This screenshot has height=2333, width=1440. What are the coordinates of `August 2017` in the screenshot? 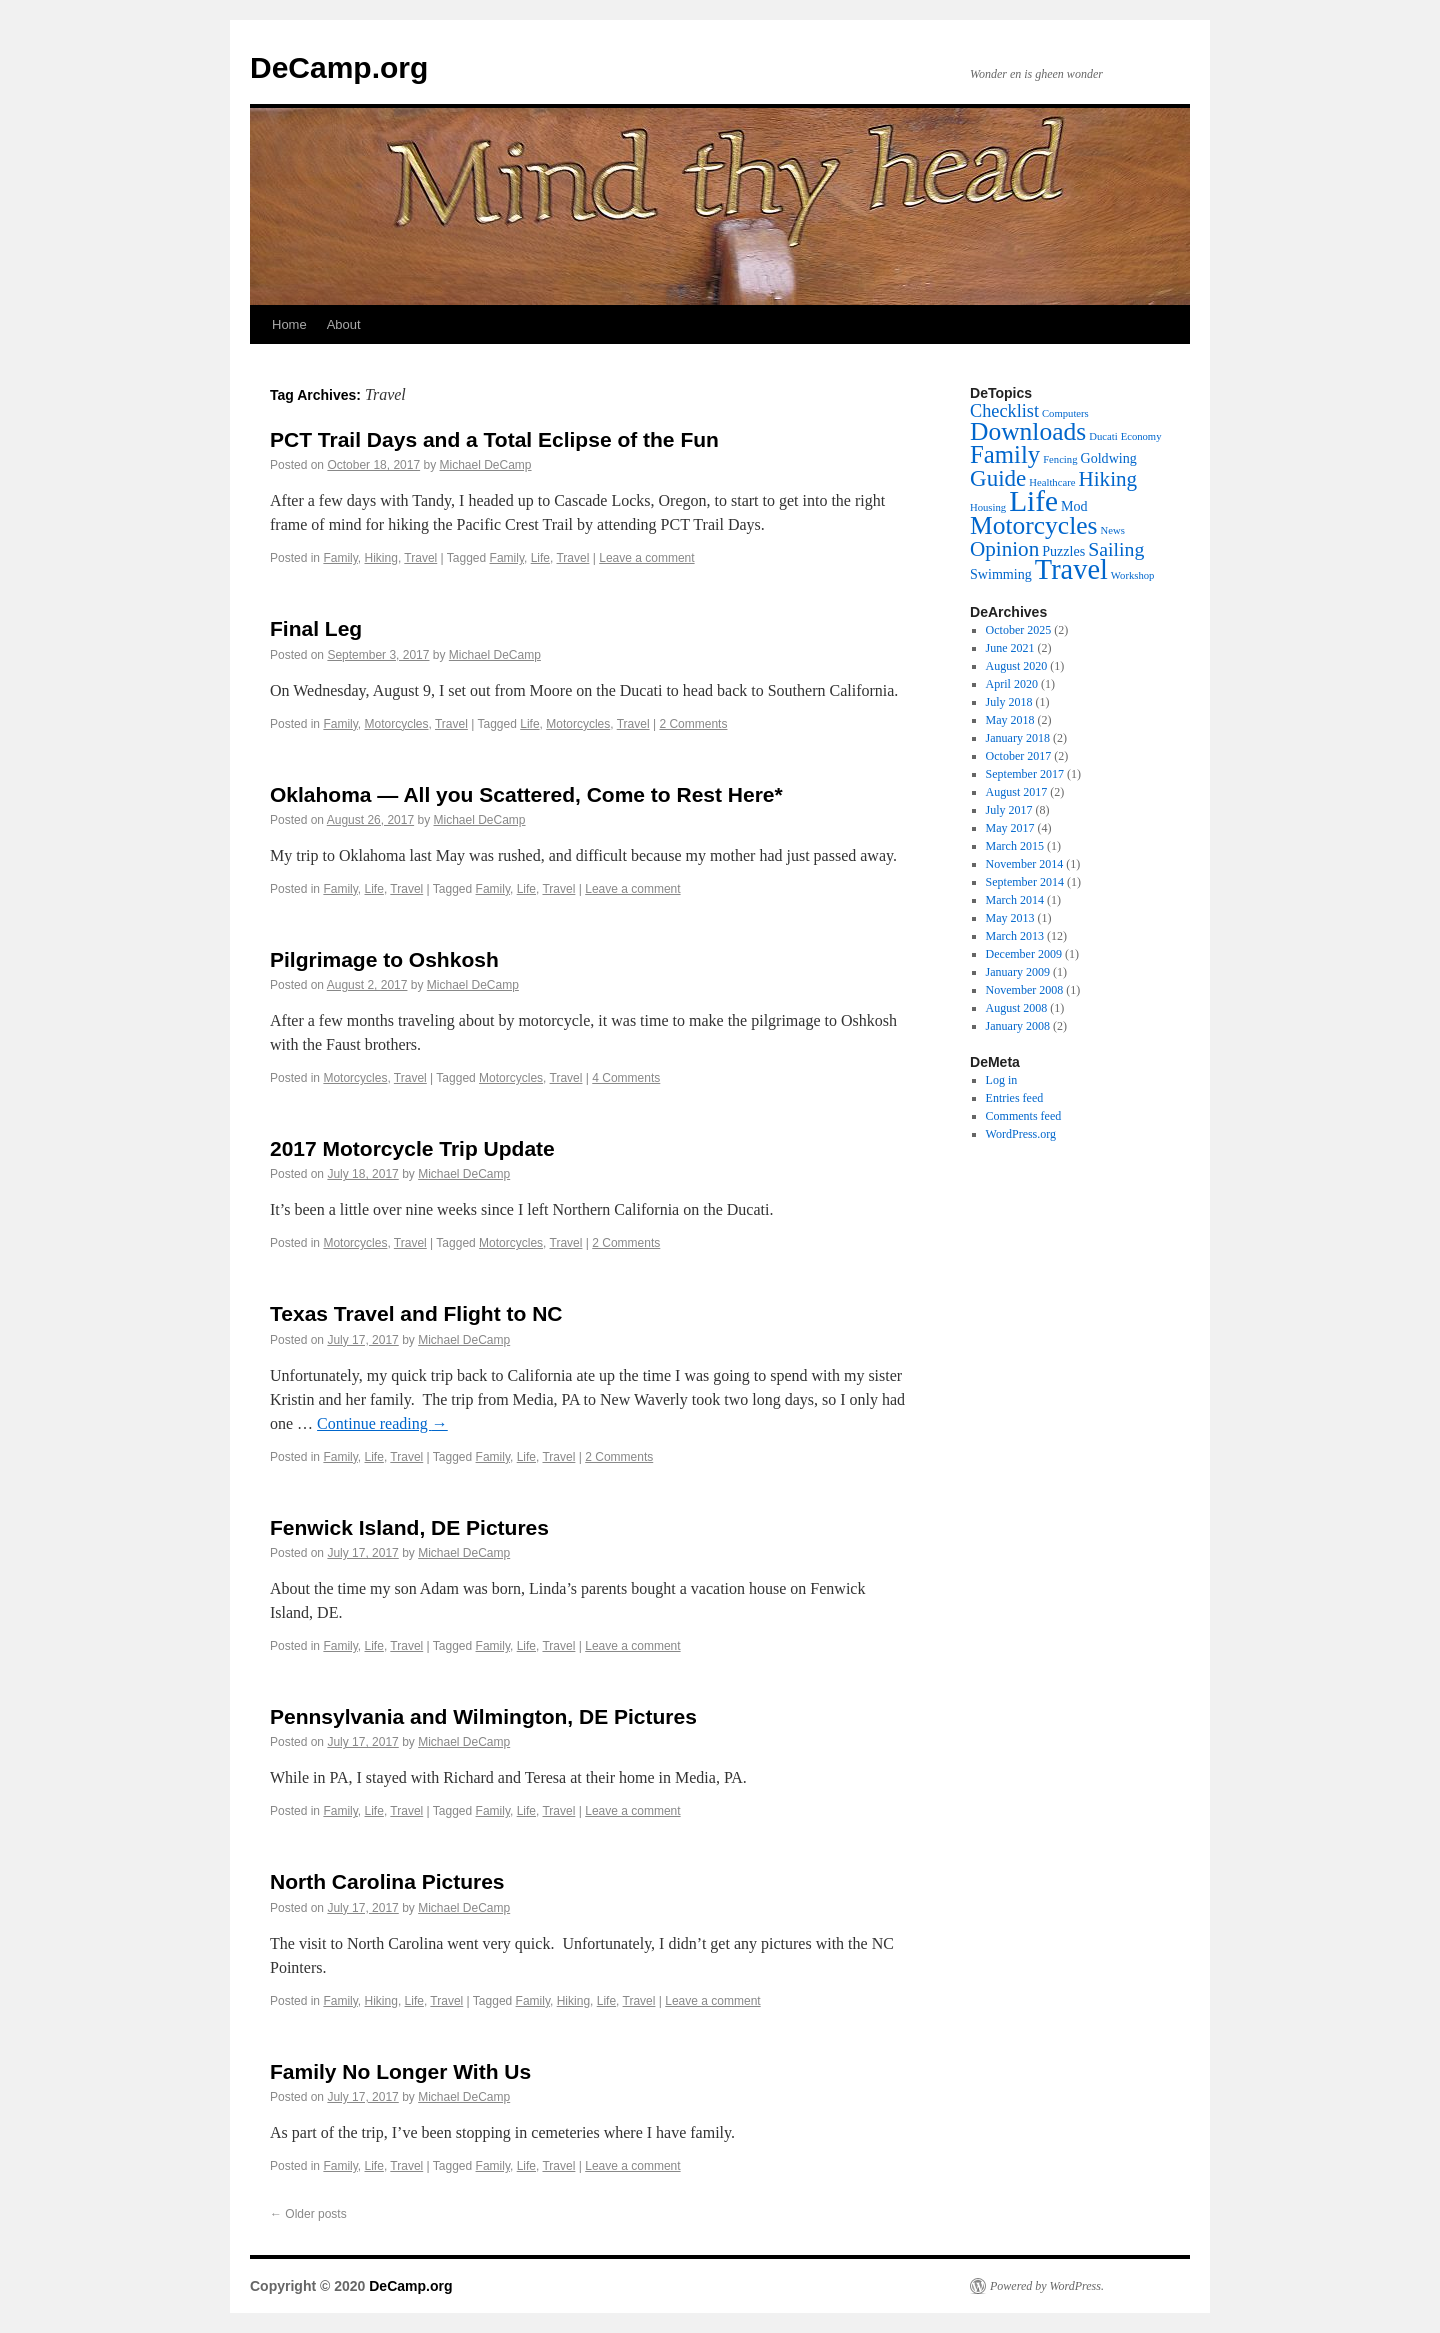 It's located at (1017, 792).